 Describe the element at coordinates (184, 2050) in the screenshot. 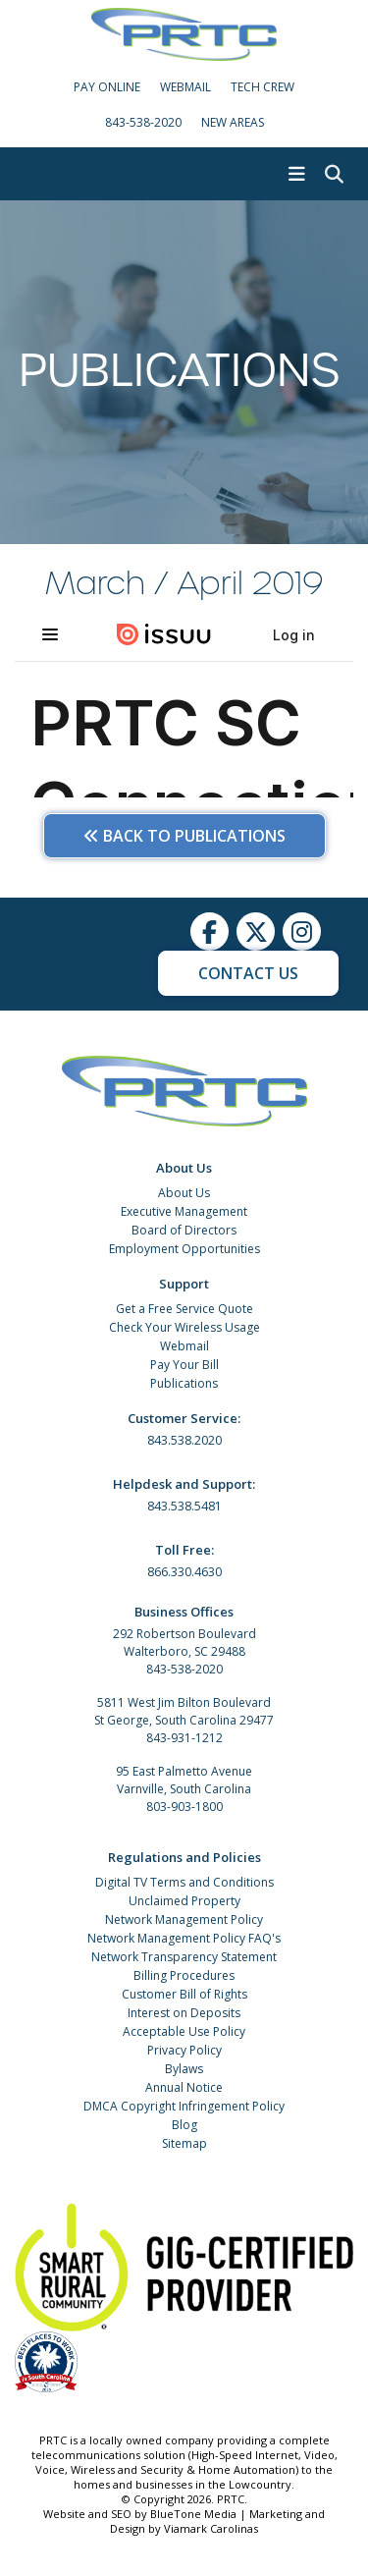

I see `Privacy Policy` at that location.